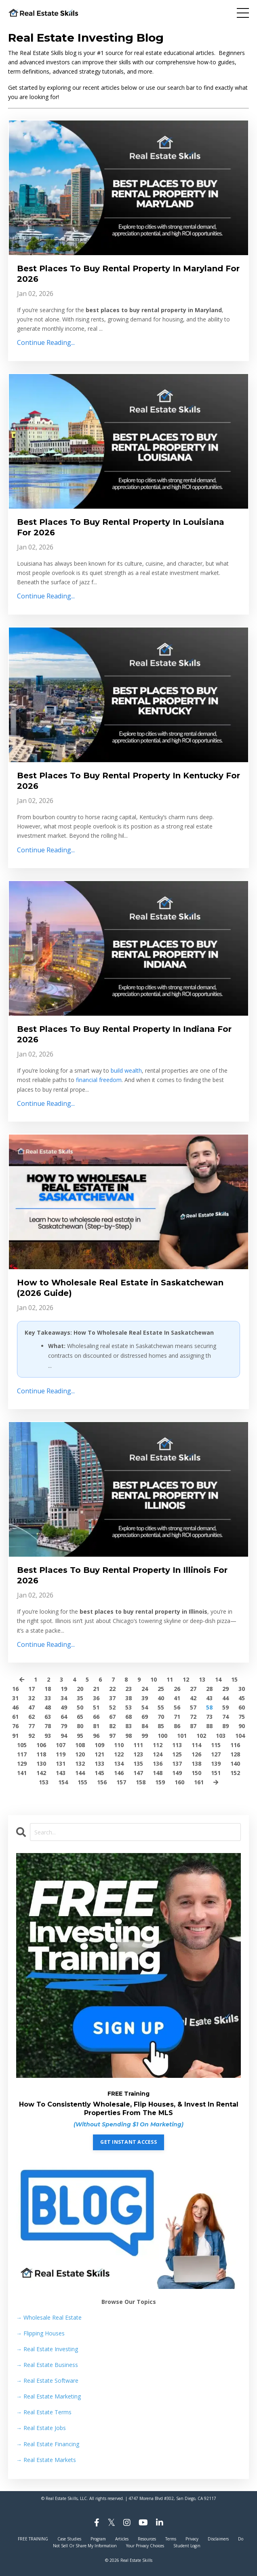  Describe the element at coordinates (138, 1754) in the screenshot. I see `123` at that location.